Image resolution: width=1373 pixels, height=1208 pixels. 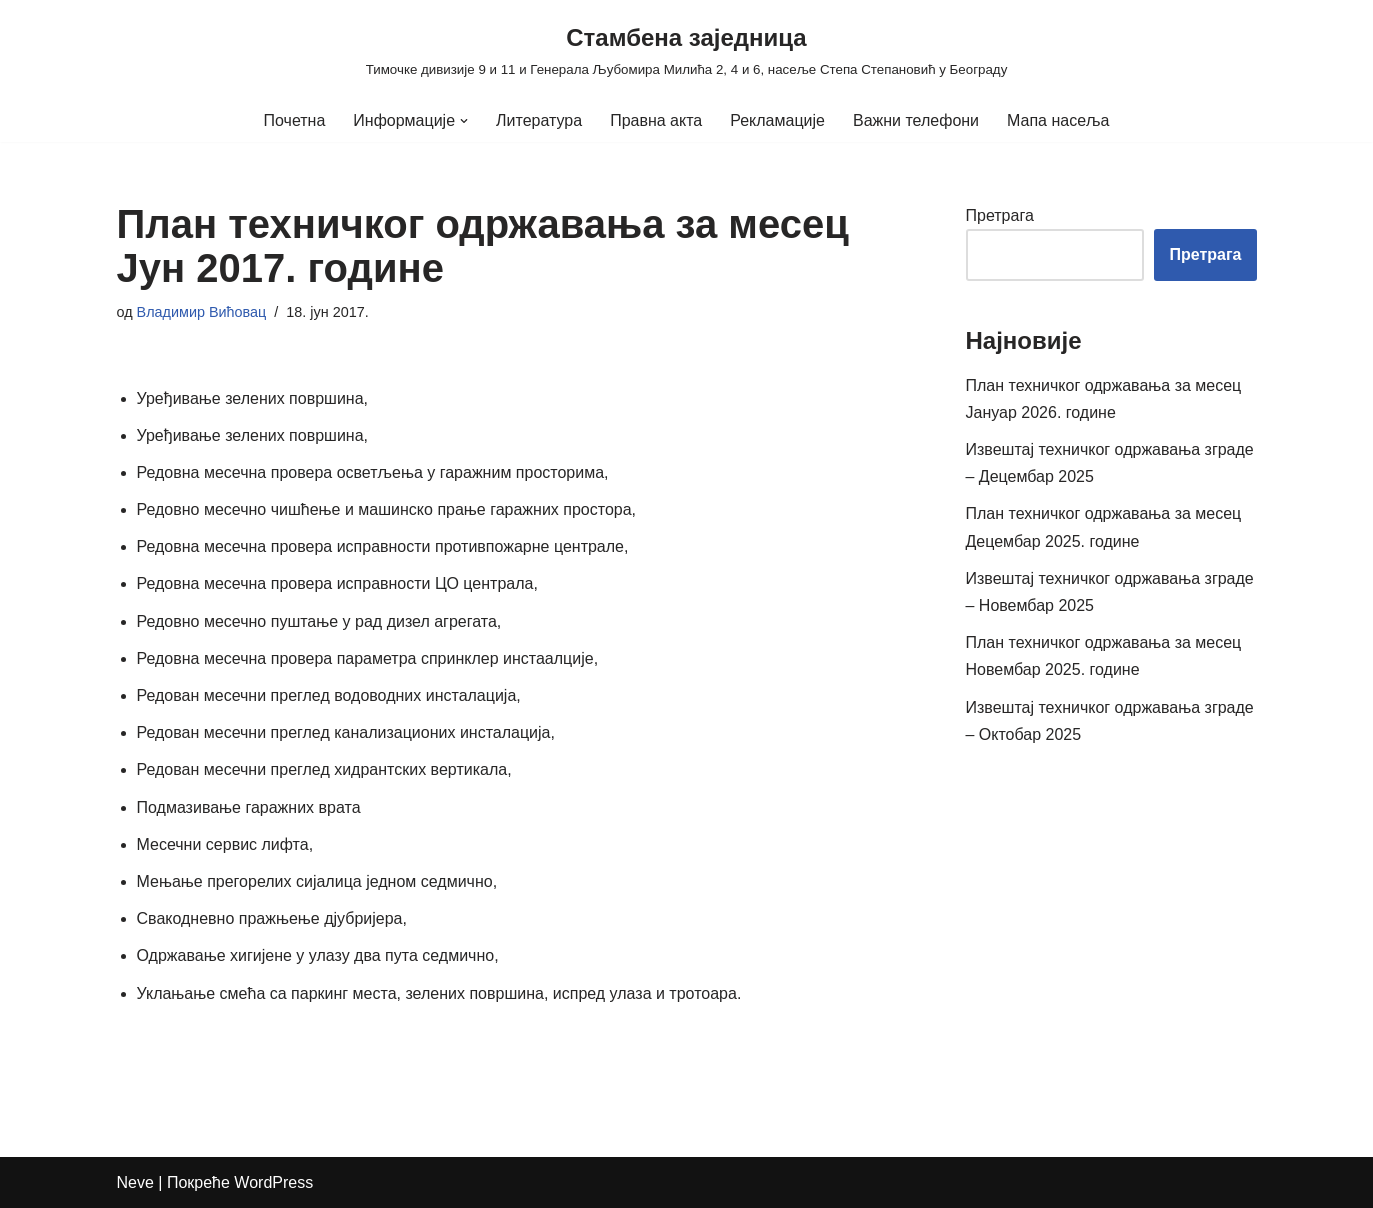 I want to click on Почетна, so click(x=295, y=120).